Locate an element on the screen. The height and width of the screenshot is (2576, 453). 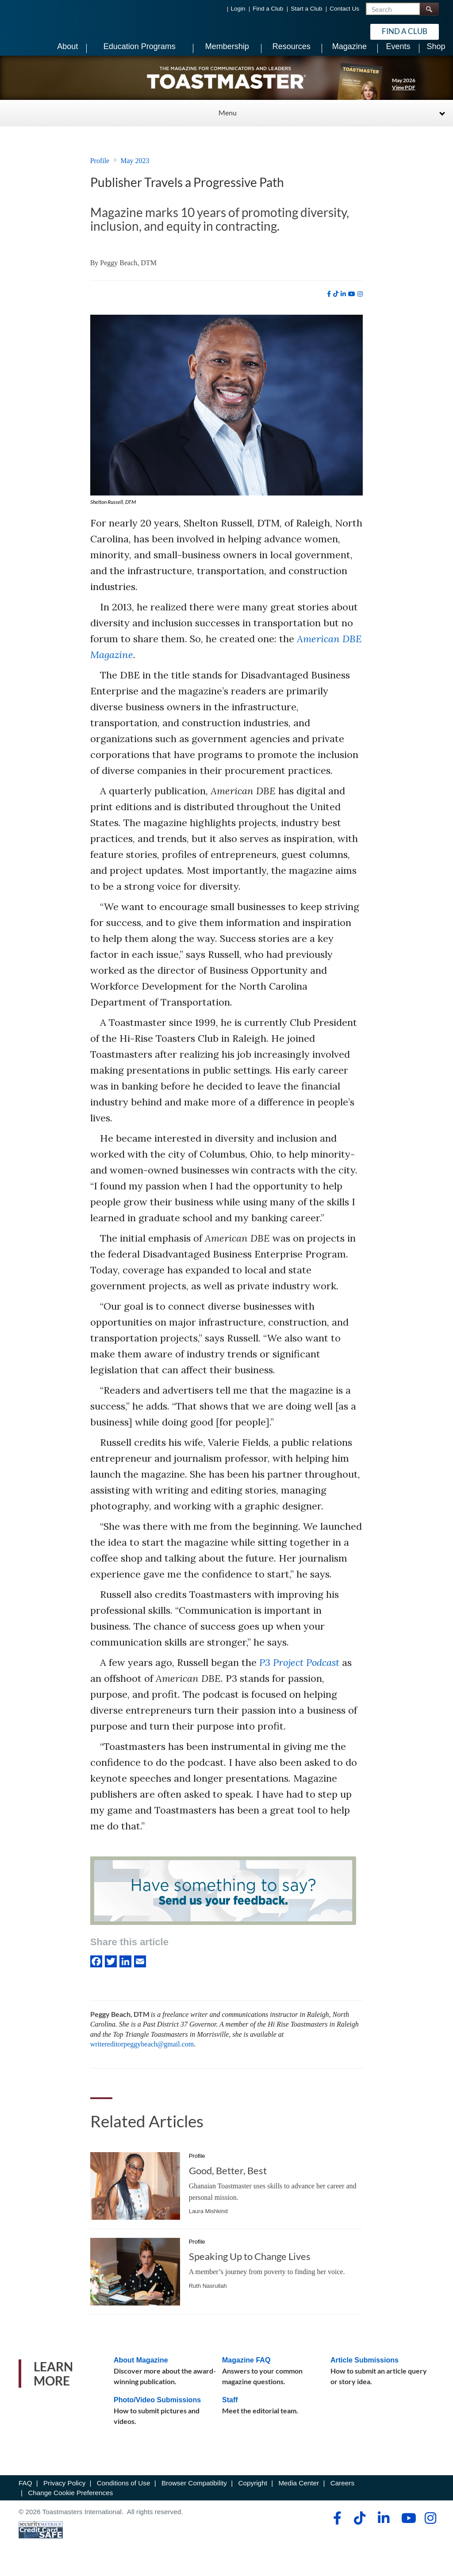
Find a Club is located at coordinates (268, 9).